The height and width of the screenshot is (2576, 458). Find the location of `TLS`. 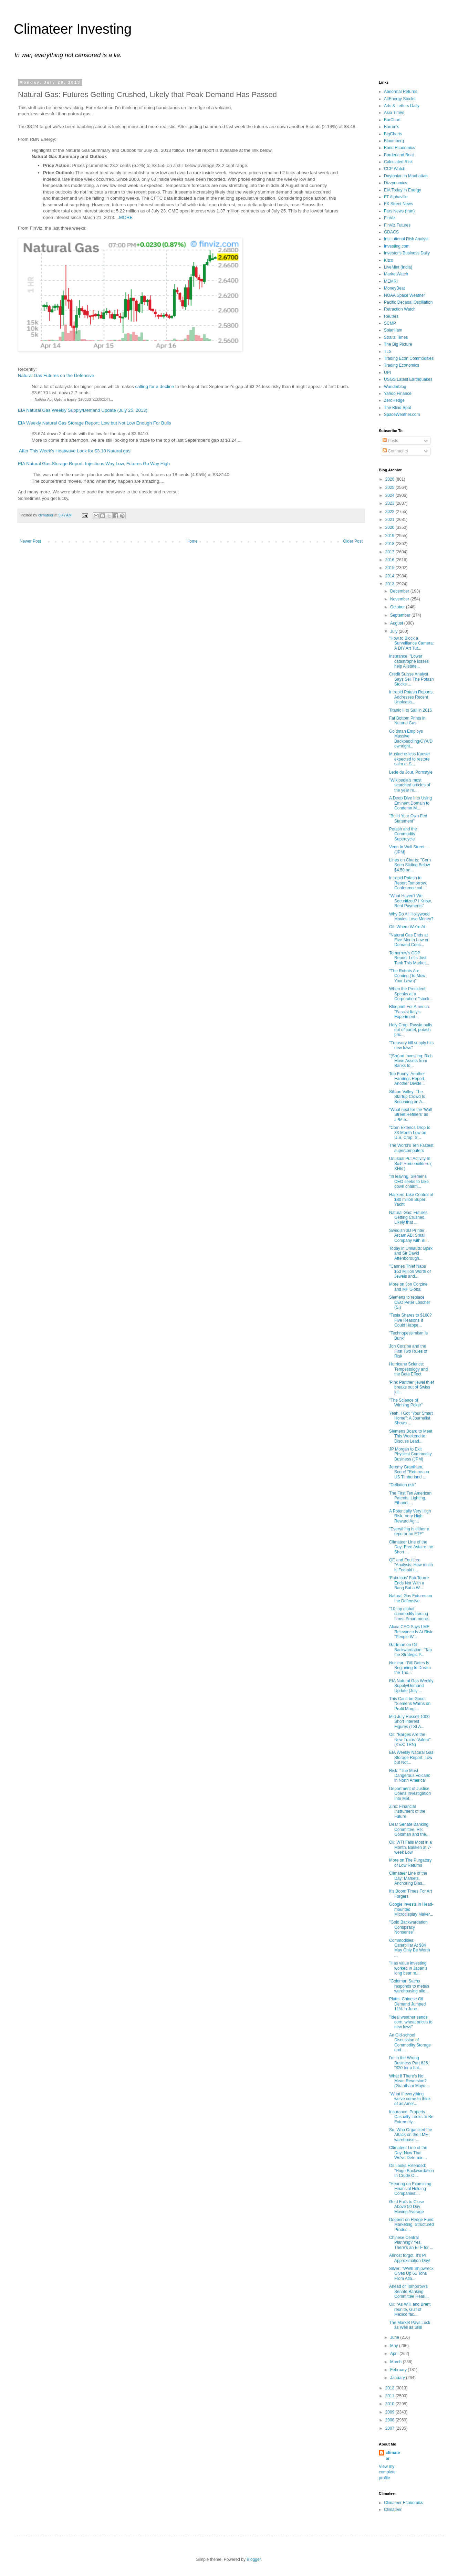

TLS is located at coordinates (388, 351).